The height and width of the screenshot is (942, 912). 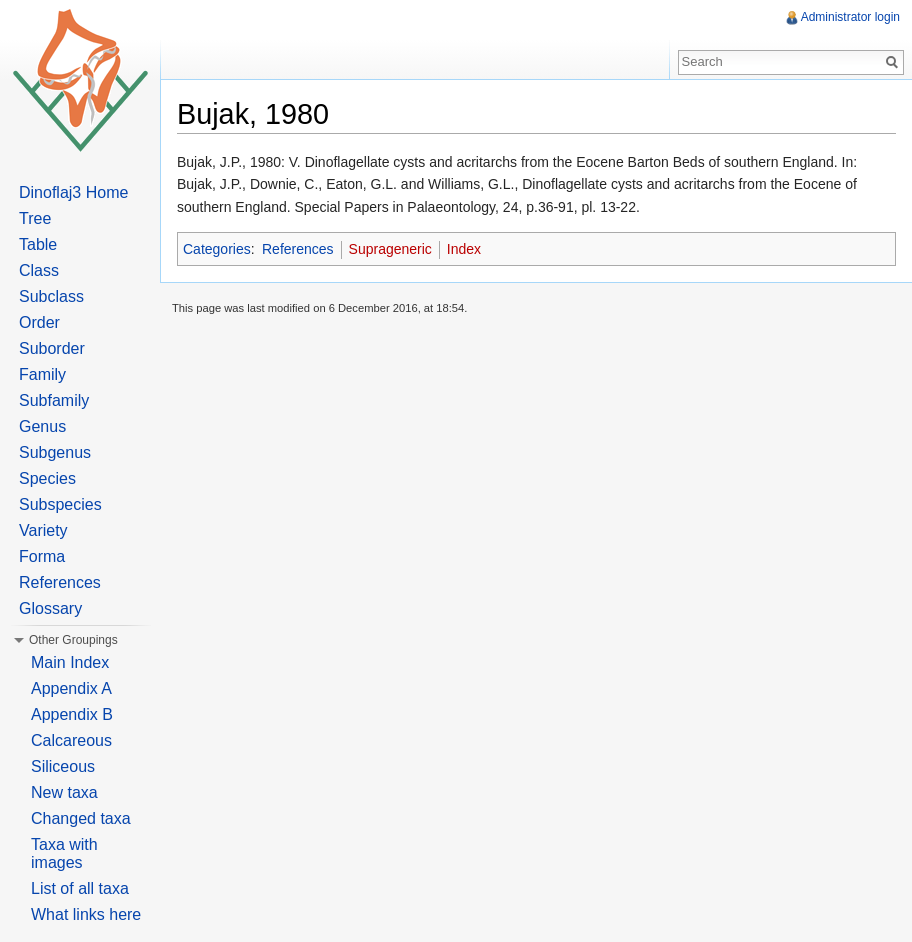 I want to click on Changed taxa, so click(x=81, y=818).